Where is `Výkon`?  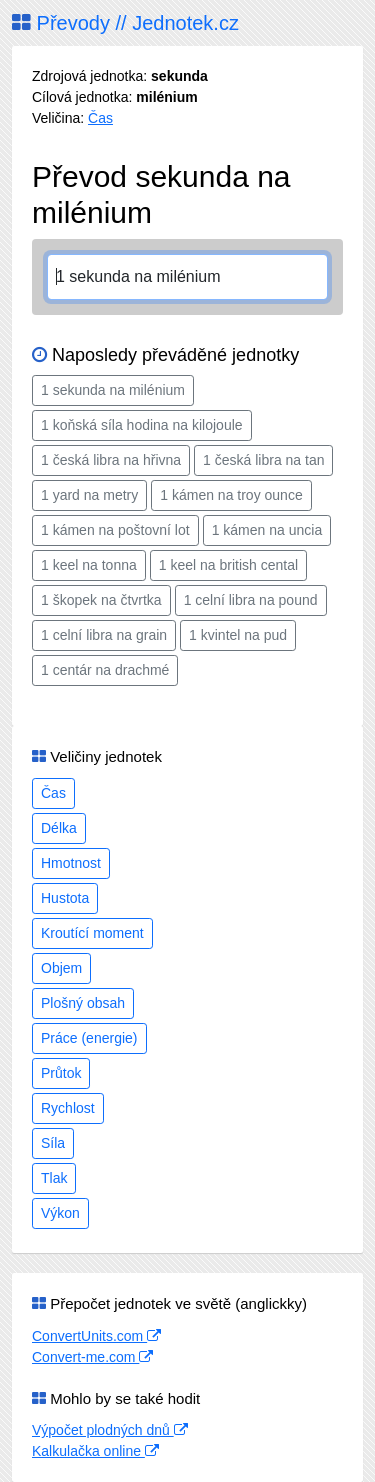
Výkon is located at coordinates (60, 1213).